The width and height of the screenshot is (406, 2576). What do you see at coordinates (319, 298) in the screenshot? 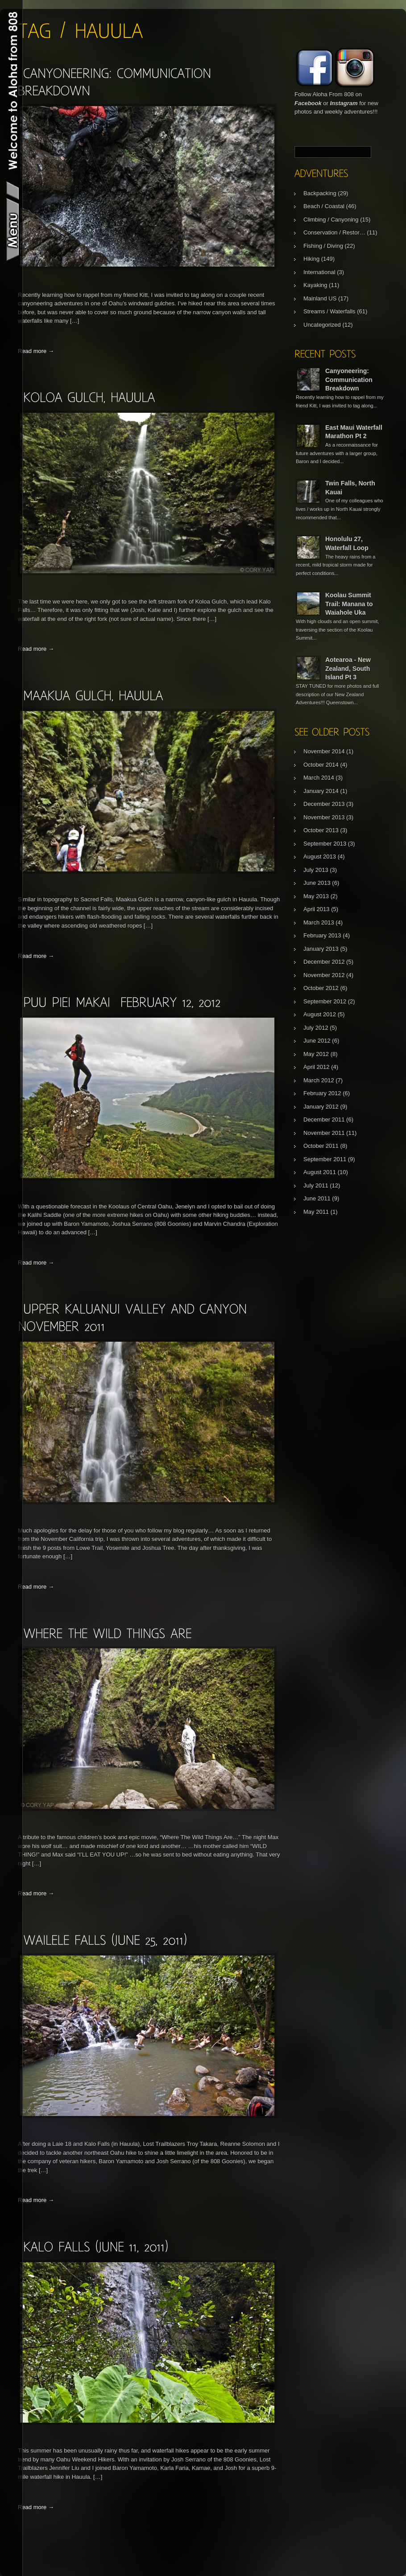
I see `Mainland US` at bounding box center [319, 298].